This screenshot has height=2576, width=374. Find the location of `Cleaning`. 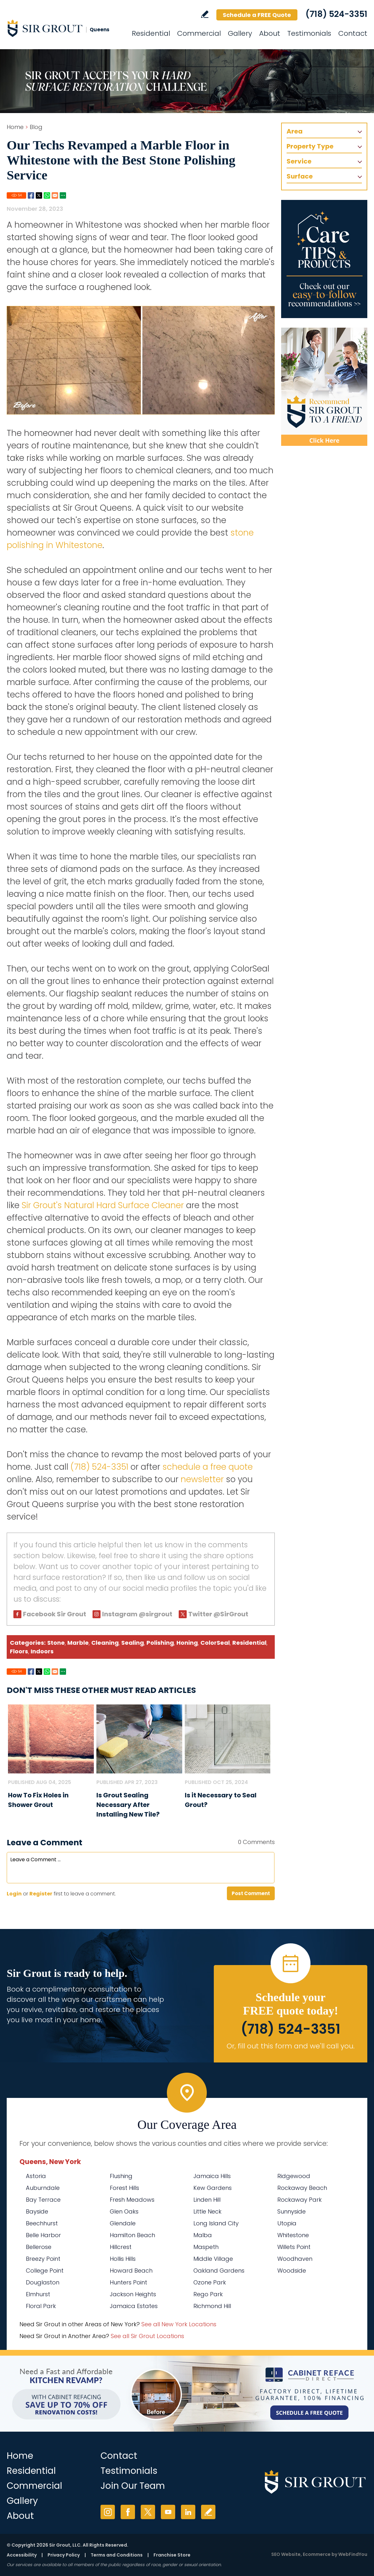

Cleaning is located at coordinates (105, 1643).